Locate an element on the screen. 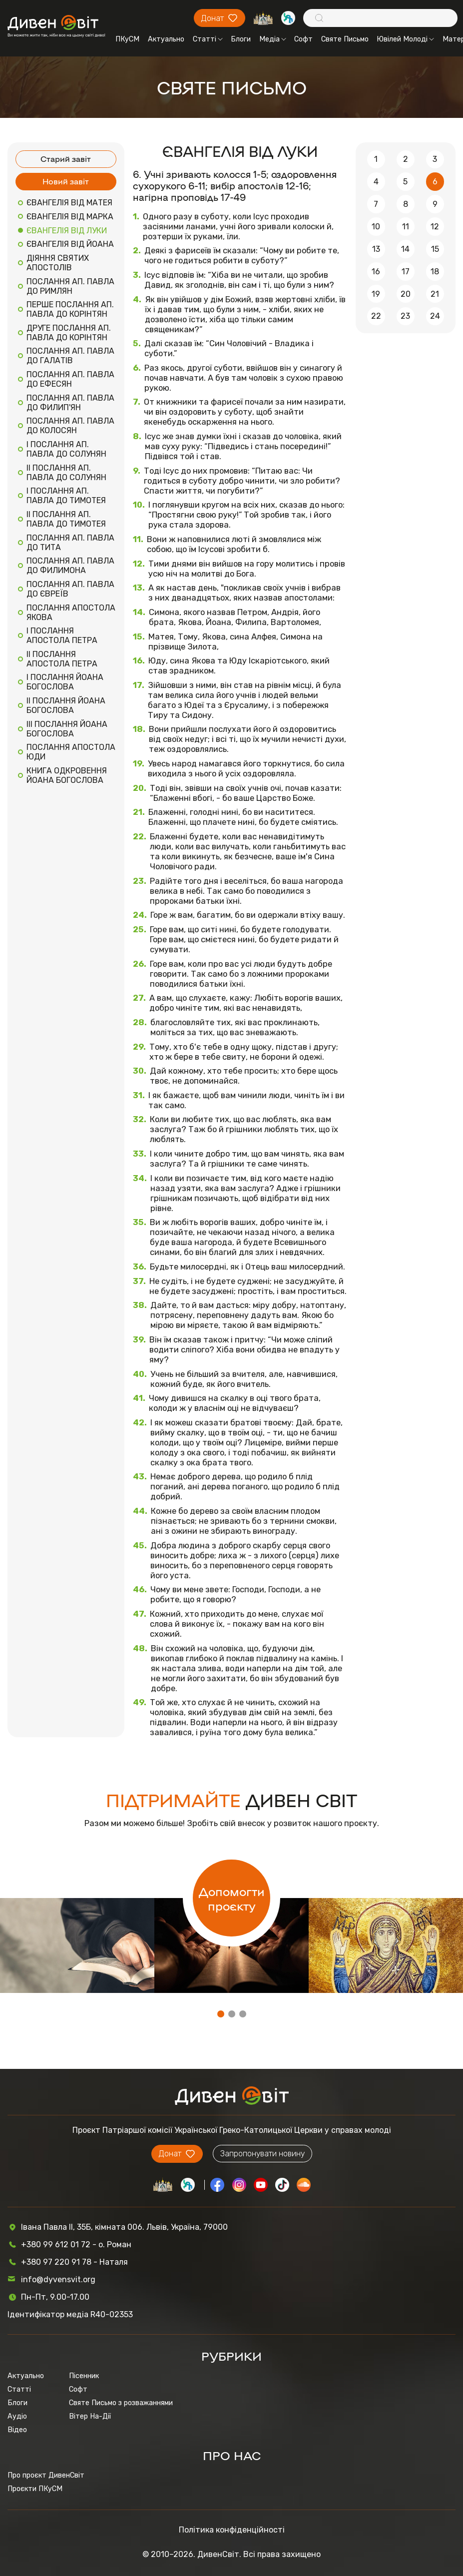  II ПОСЛАННЯ АПОСТОЛА ПЕТРА is located at coordinates (61, 658).